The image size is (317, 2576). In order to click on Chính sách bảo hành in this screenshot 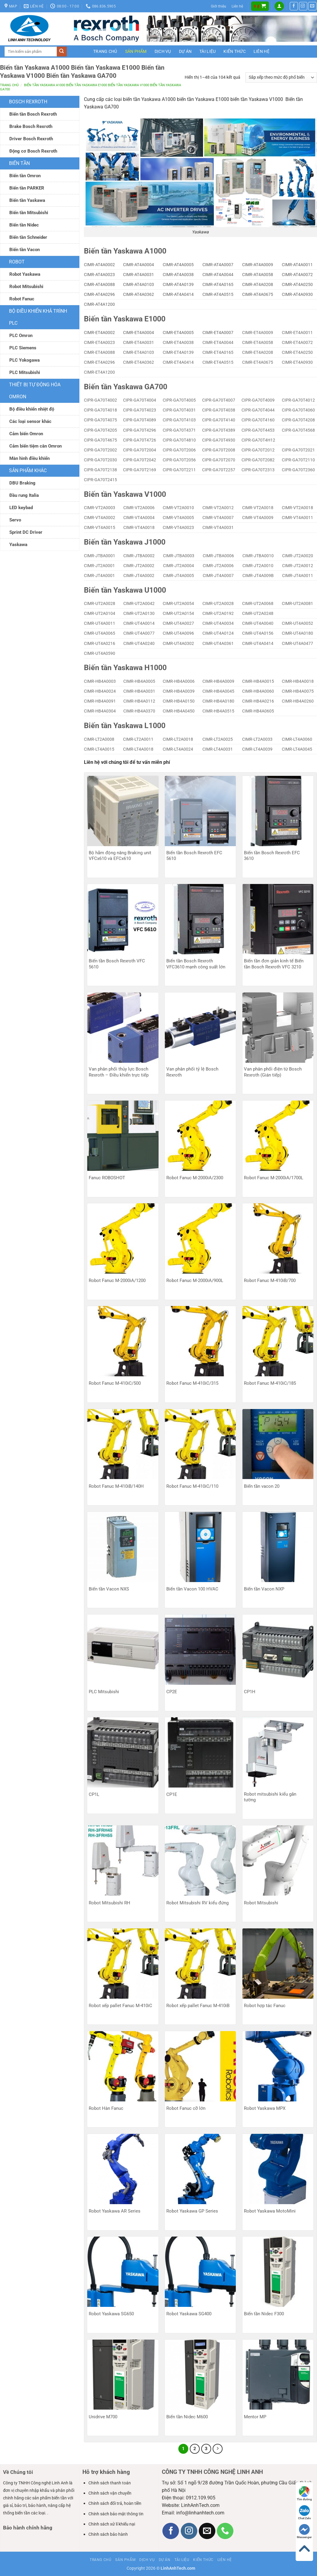, I will do `click(108, 2534)`.